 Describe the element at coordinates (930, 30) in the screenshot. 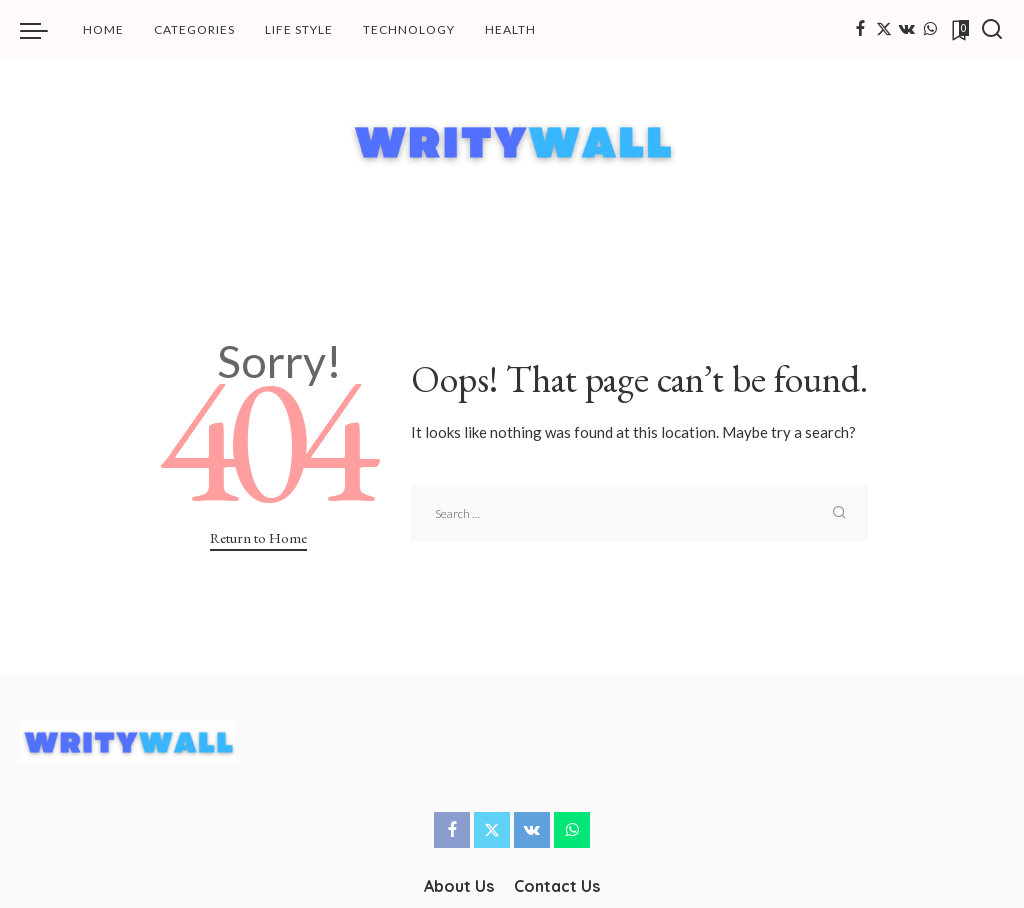

I see `[WhatsApp]` at that location.